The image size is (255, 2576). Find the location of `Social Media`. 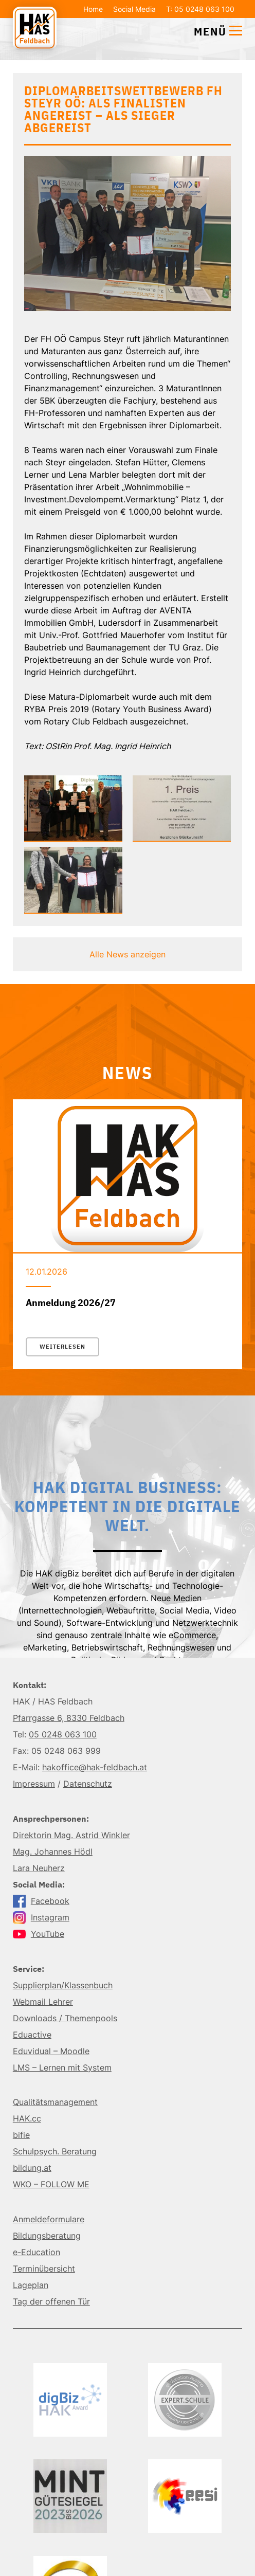

Social Media is located at coordinates (134, 9).